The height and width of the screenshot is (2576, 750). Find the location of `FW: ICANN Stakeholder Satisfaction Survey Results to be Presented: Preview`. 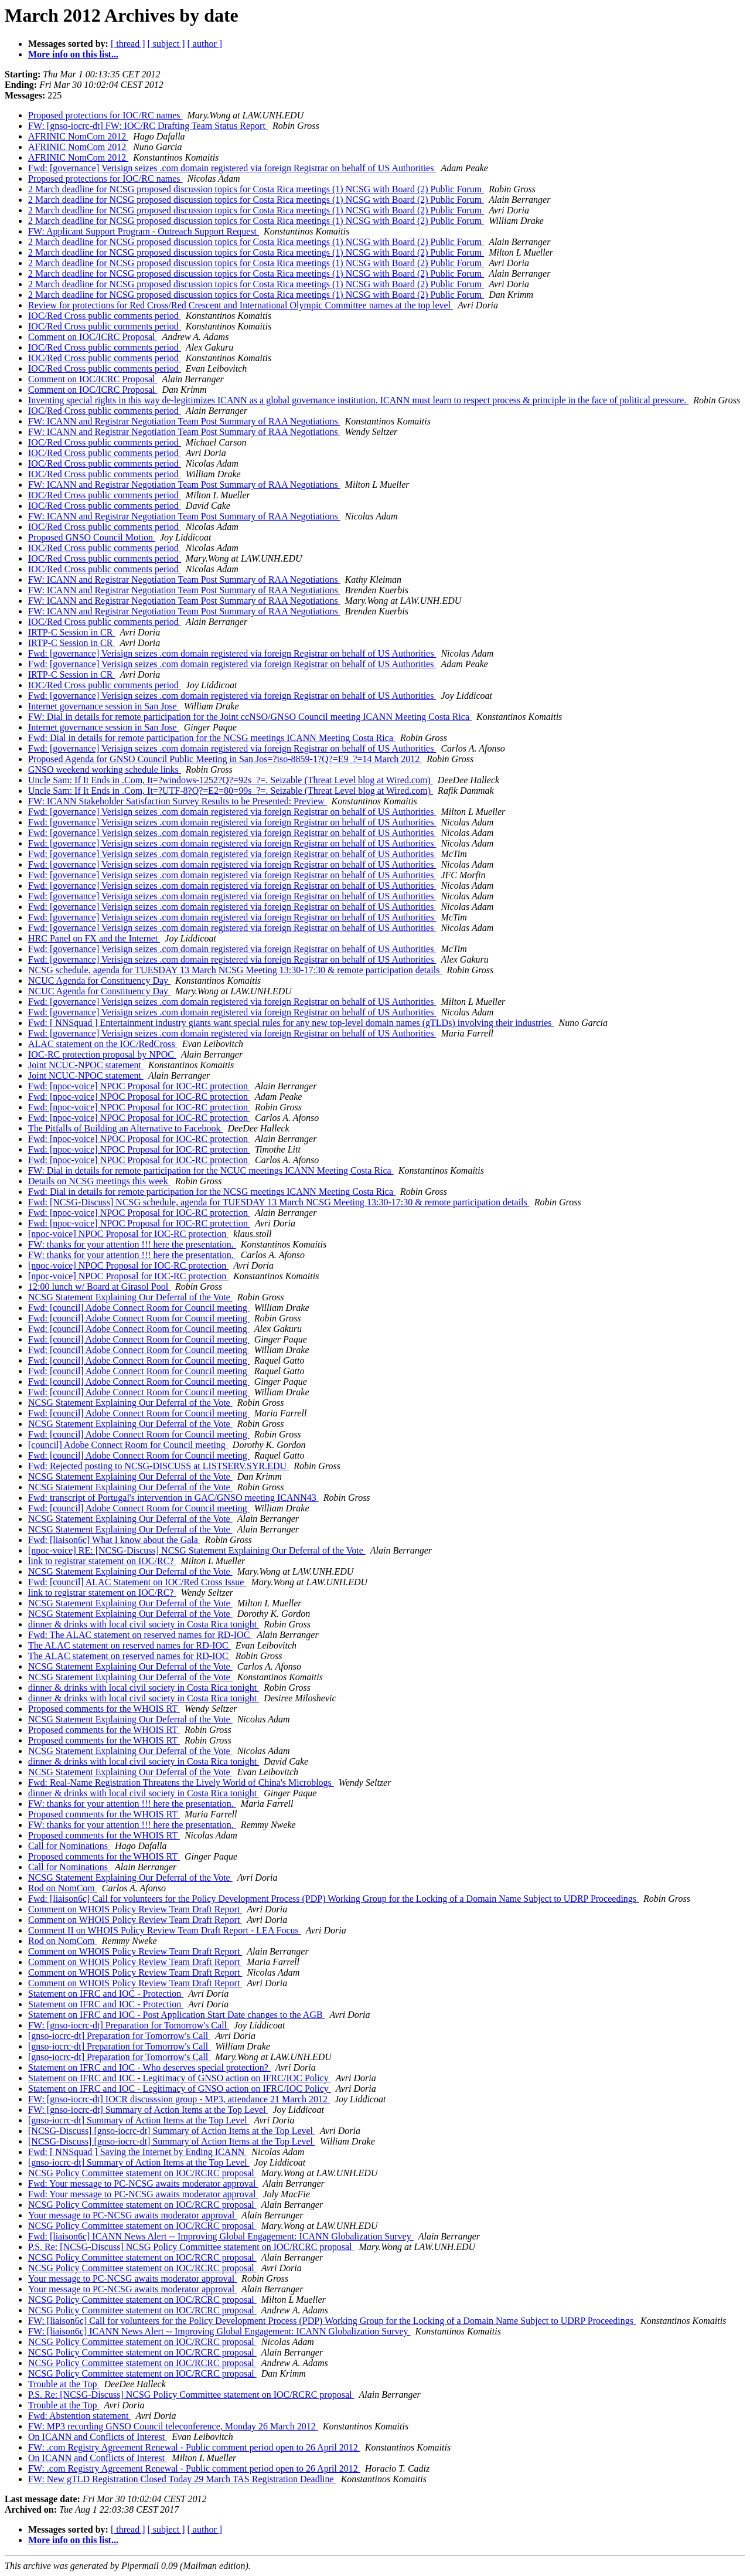

FW: ICANN Stakeholder Satisfaction Survey Results to be Presented: Preview is located at coordinates (177, 801).